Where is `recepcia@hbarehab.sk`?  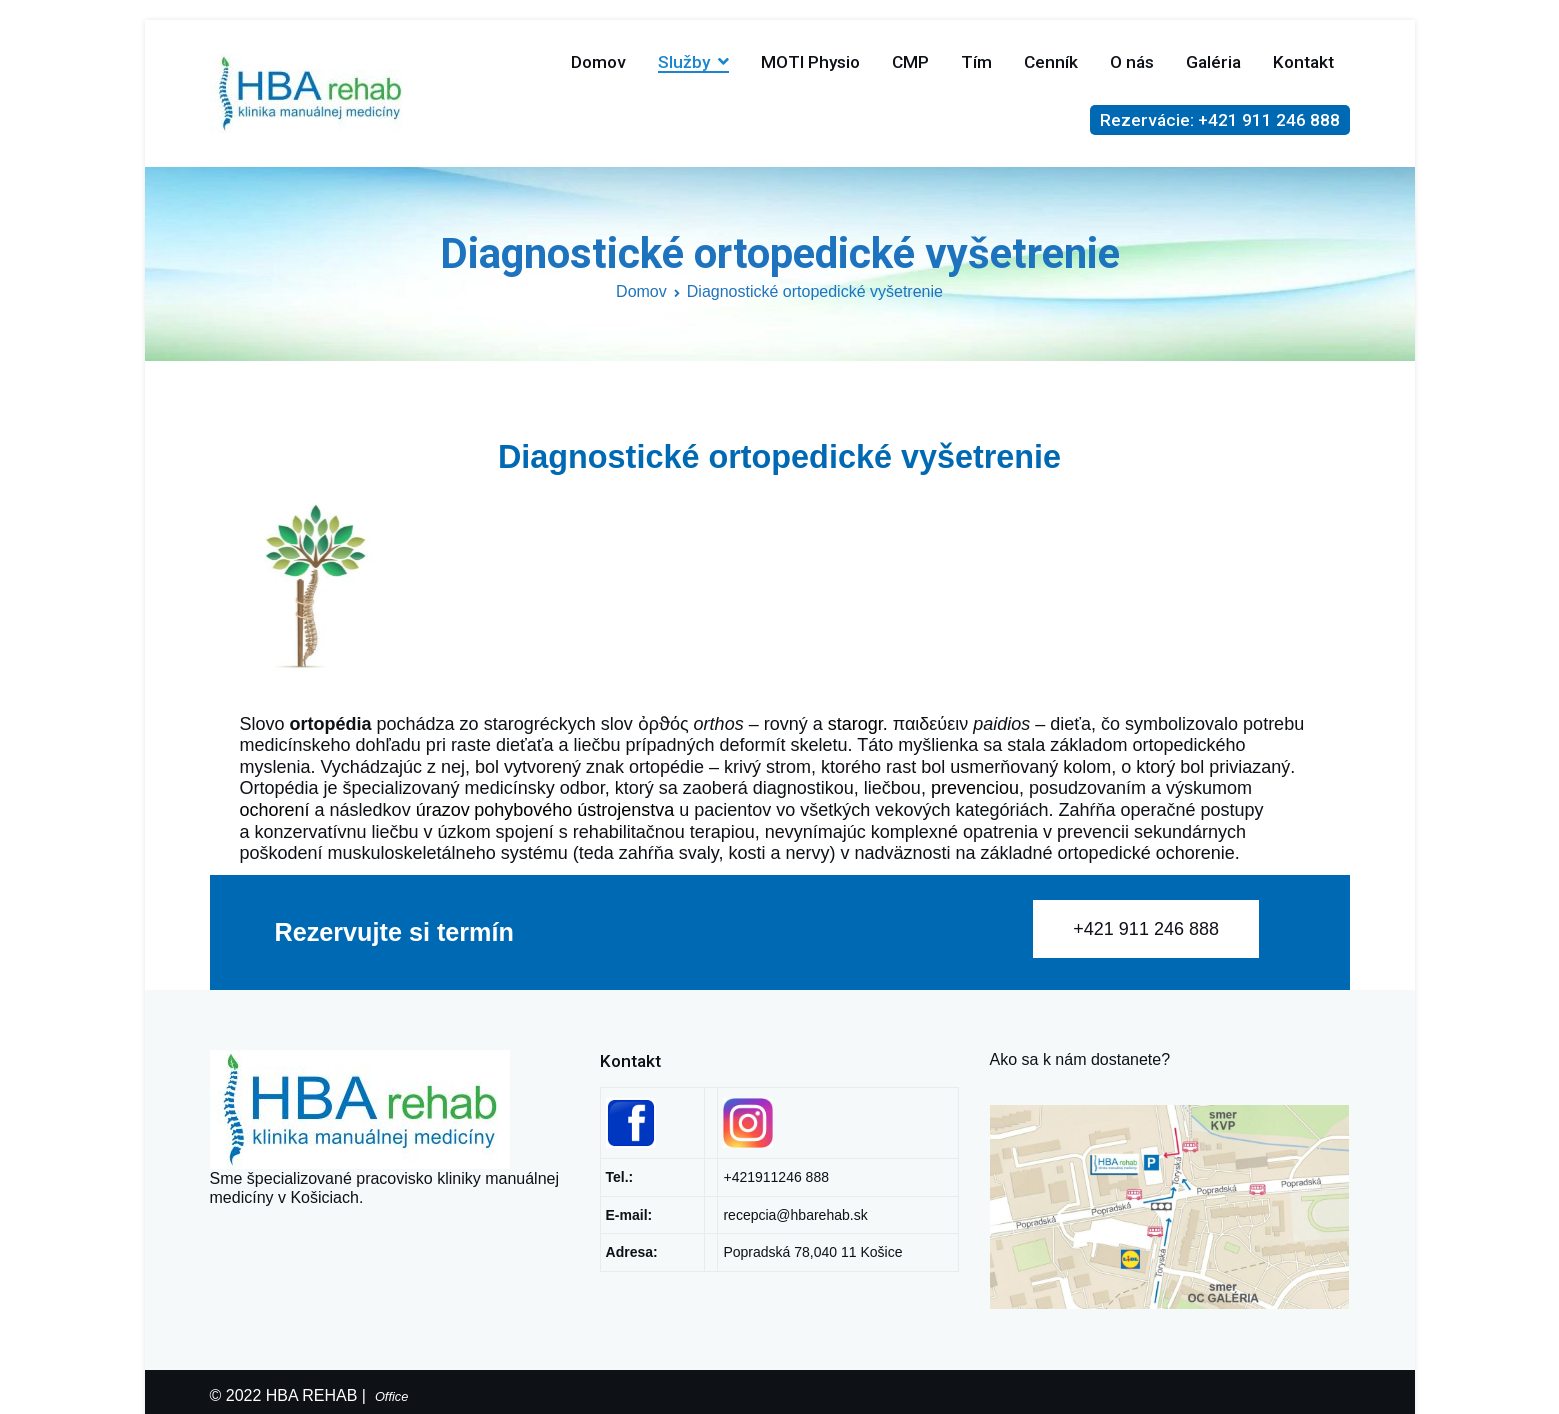
recepcia@hbarehab.sk is located at coordinates (795, 1215).